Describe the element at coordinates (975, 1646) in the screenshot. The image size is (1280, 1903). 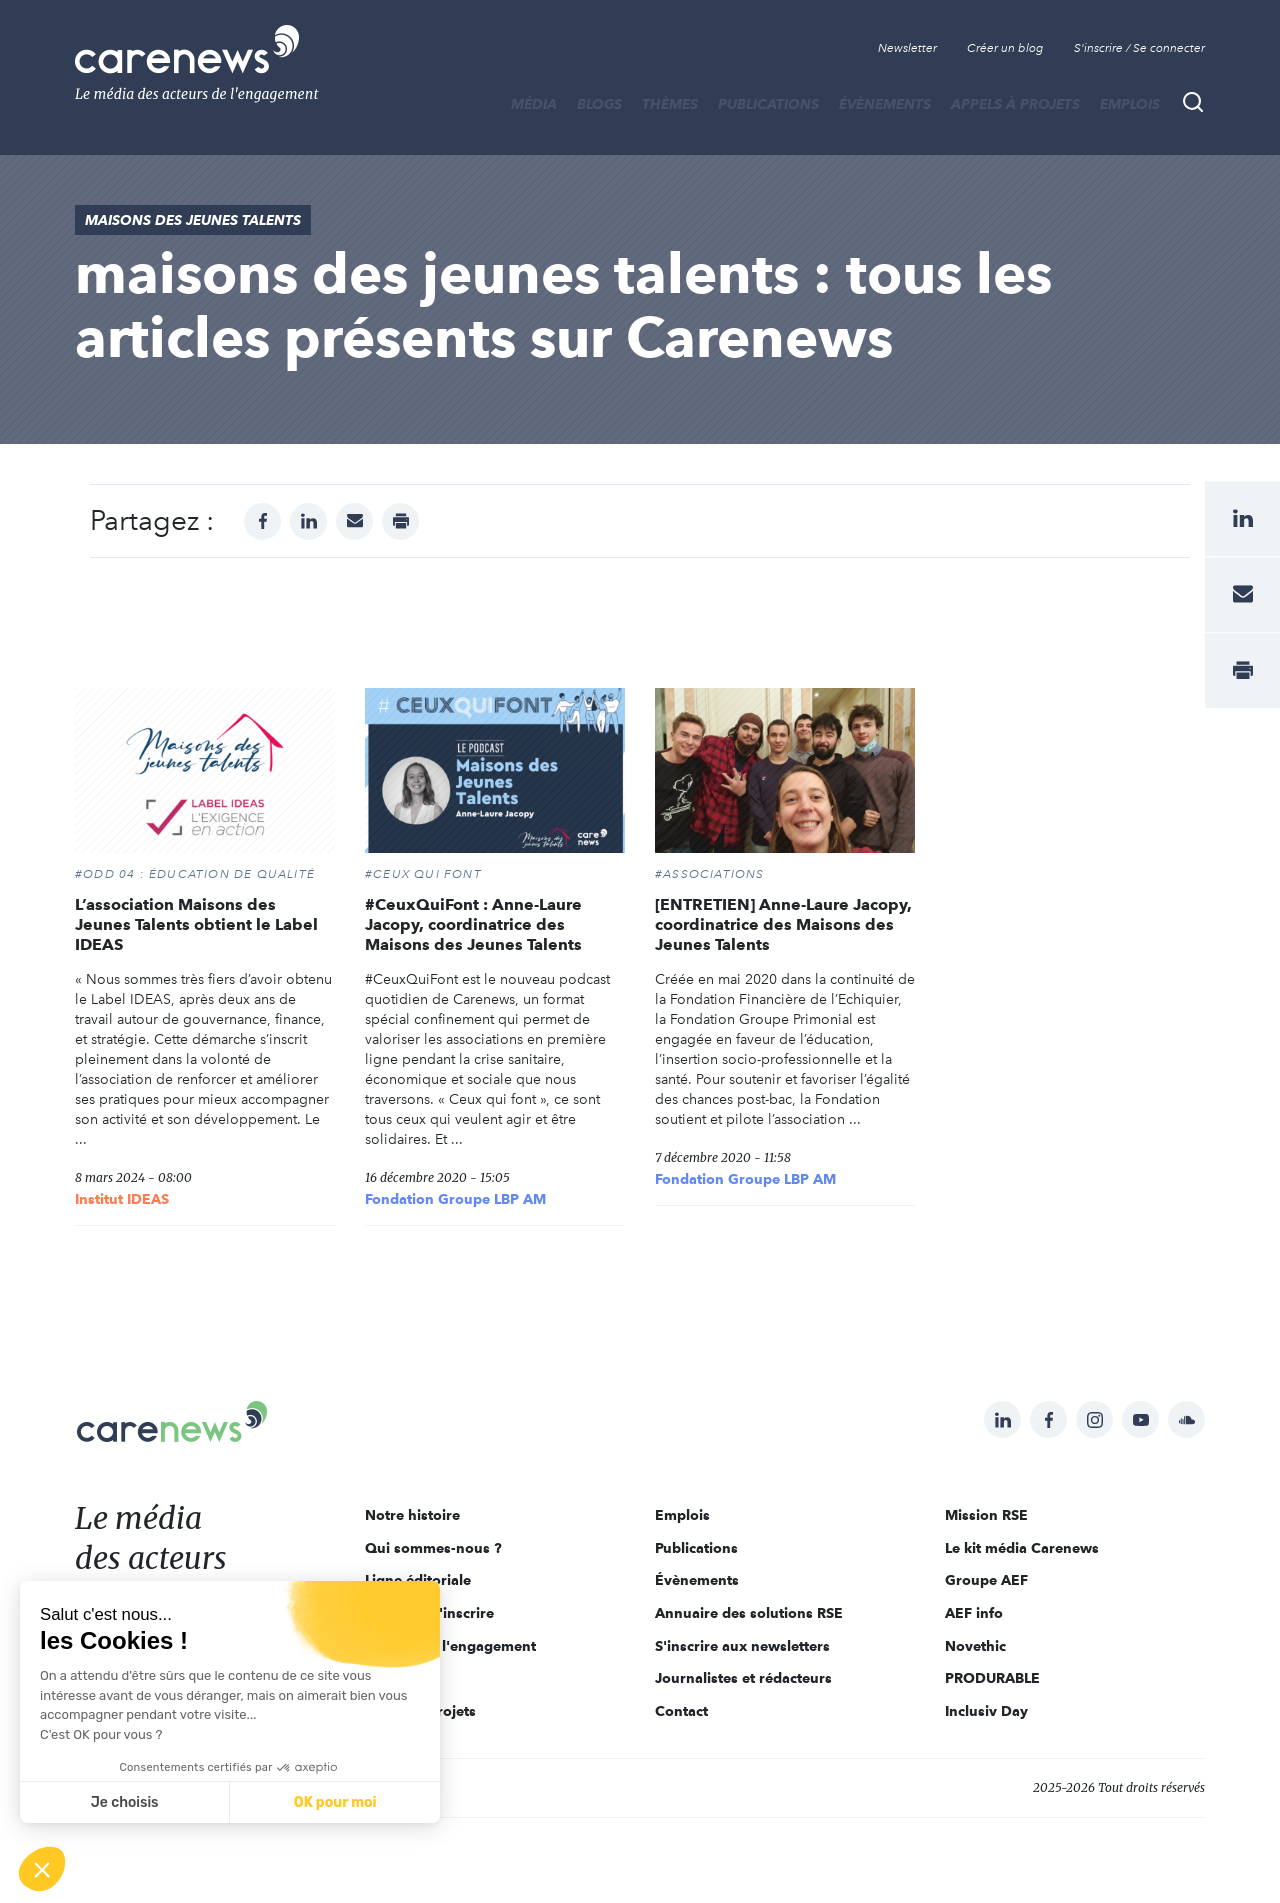
I see `Novethic` at that location.